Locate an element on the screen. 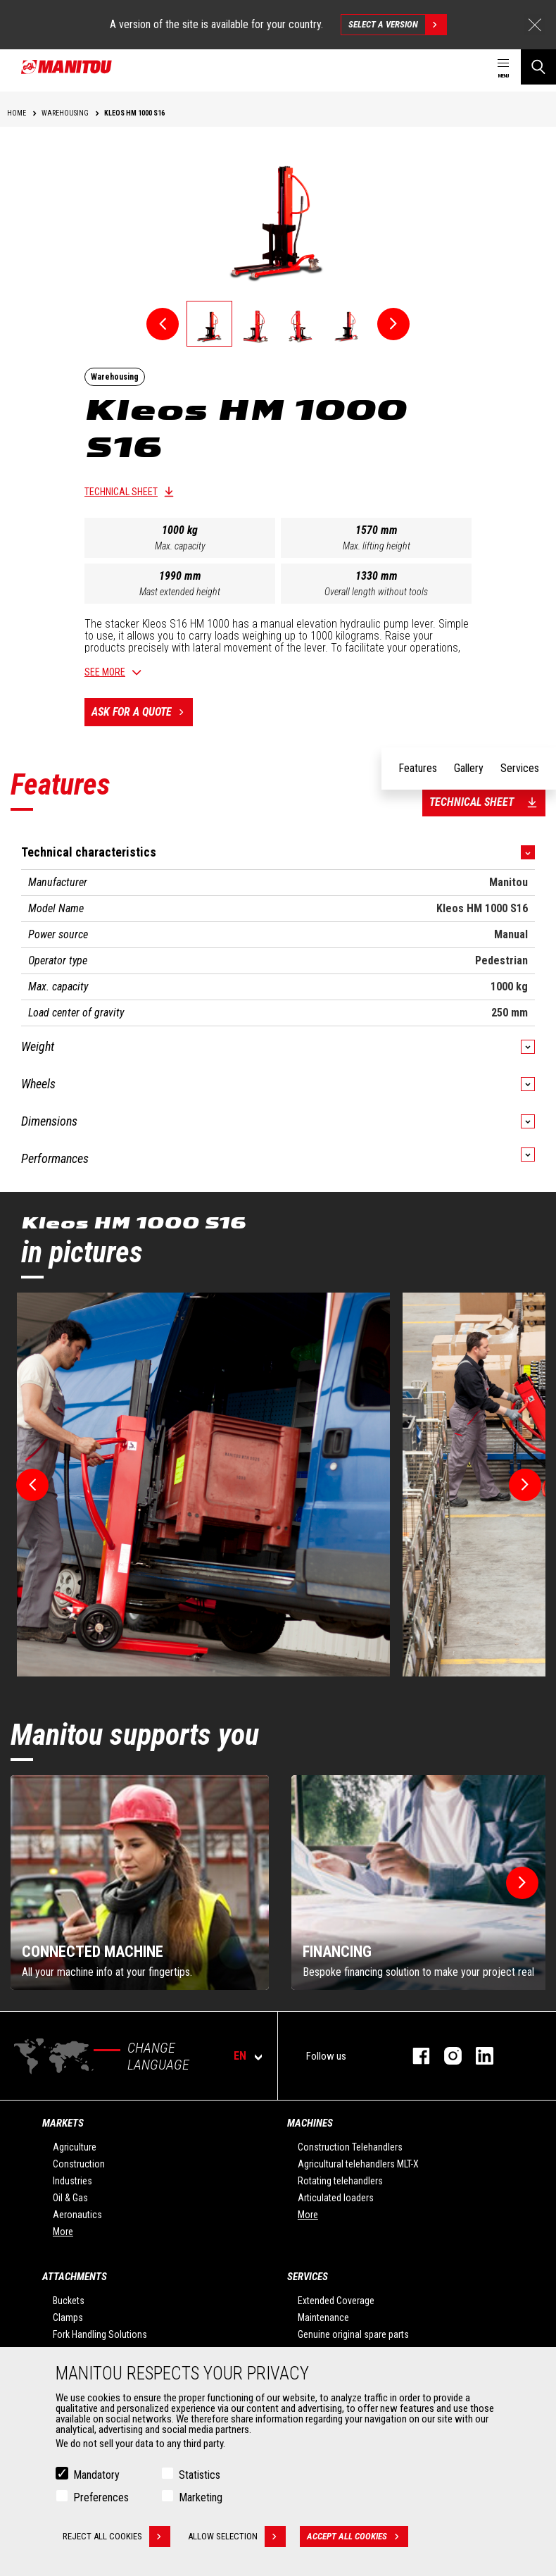 The width and height of the screenshot is (556, 2576). Extended Coverage is located at coordinates (336, 2300).